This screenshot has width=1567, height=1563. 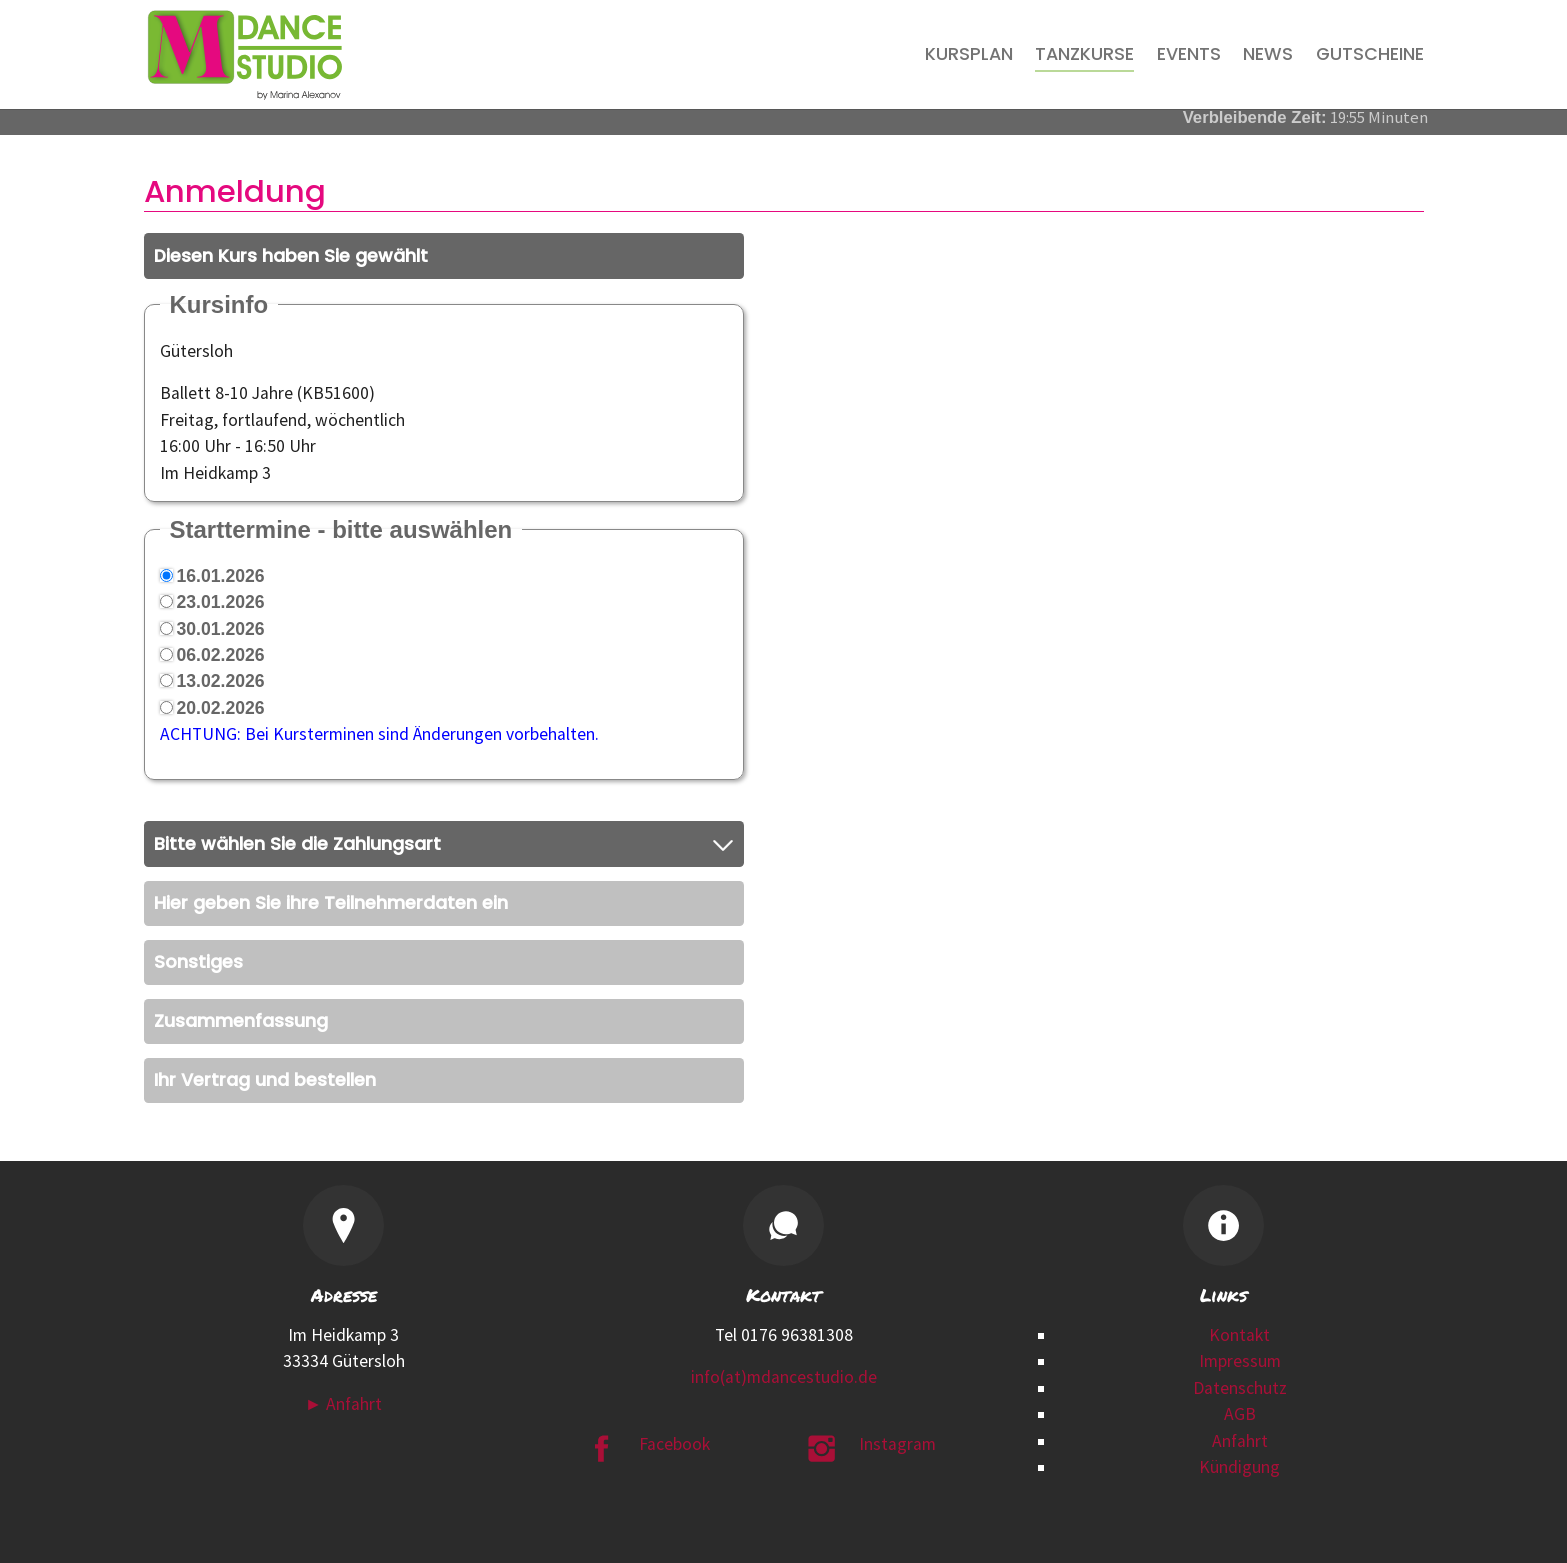 What do you see at coordinates (221, 655) in the screenshot?
I see `06.02.2026` at bounding box center [221, 655].